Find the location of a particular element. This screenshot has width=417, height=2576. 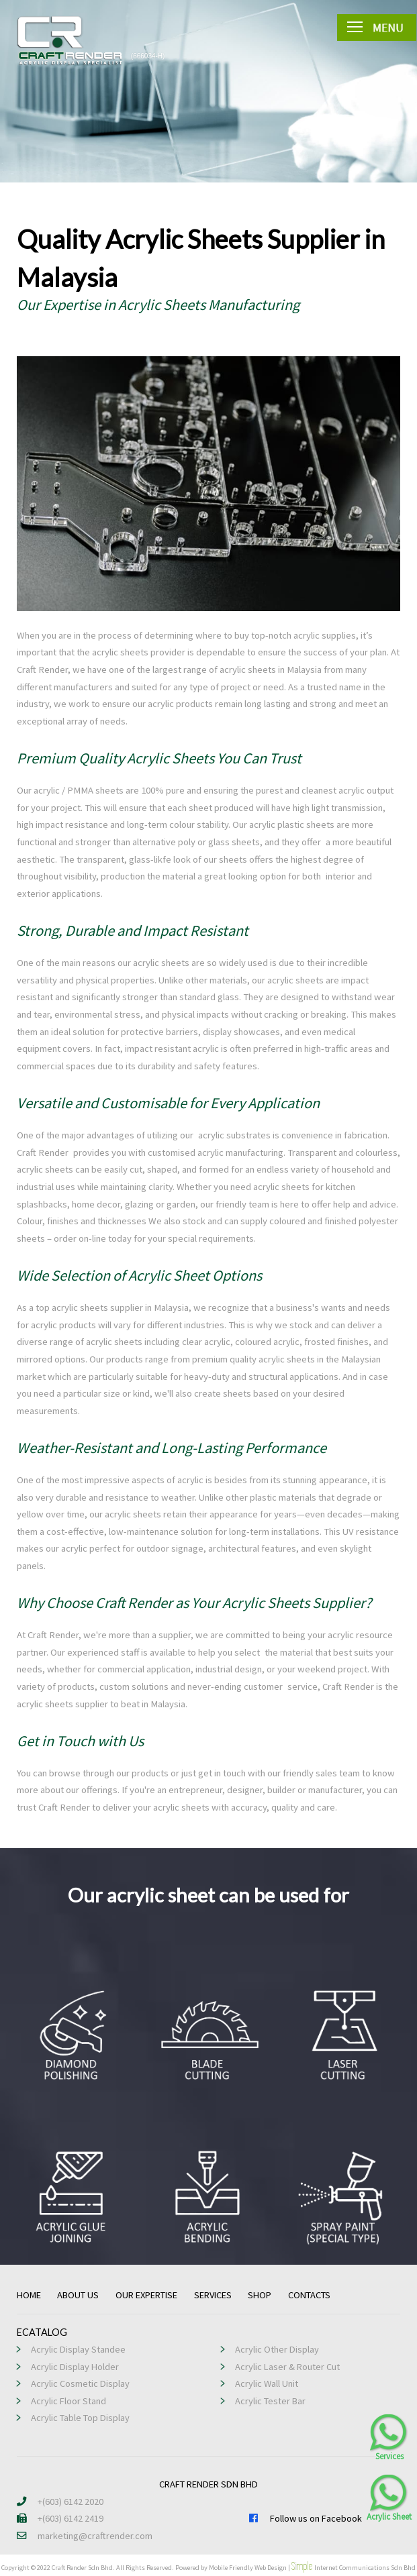

Acrylic Wall Unit is located at coordinates (266, 2383).